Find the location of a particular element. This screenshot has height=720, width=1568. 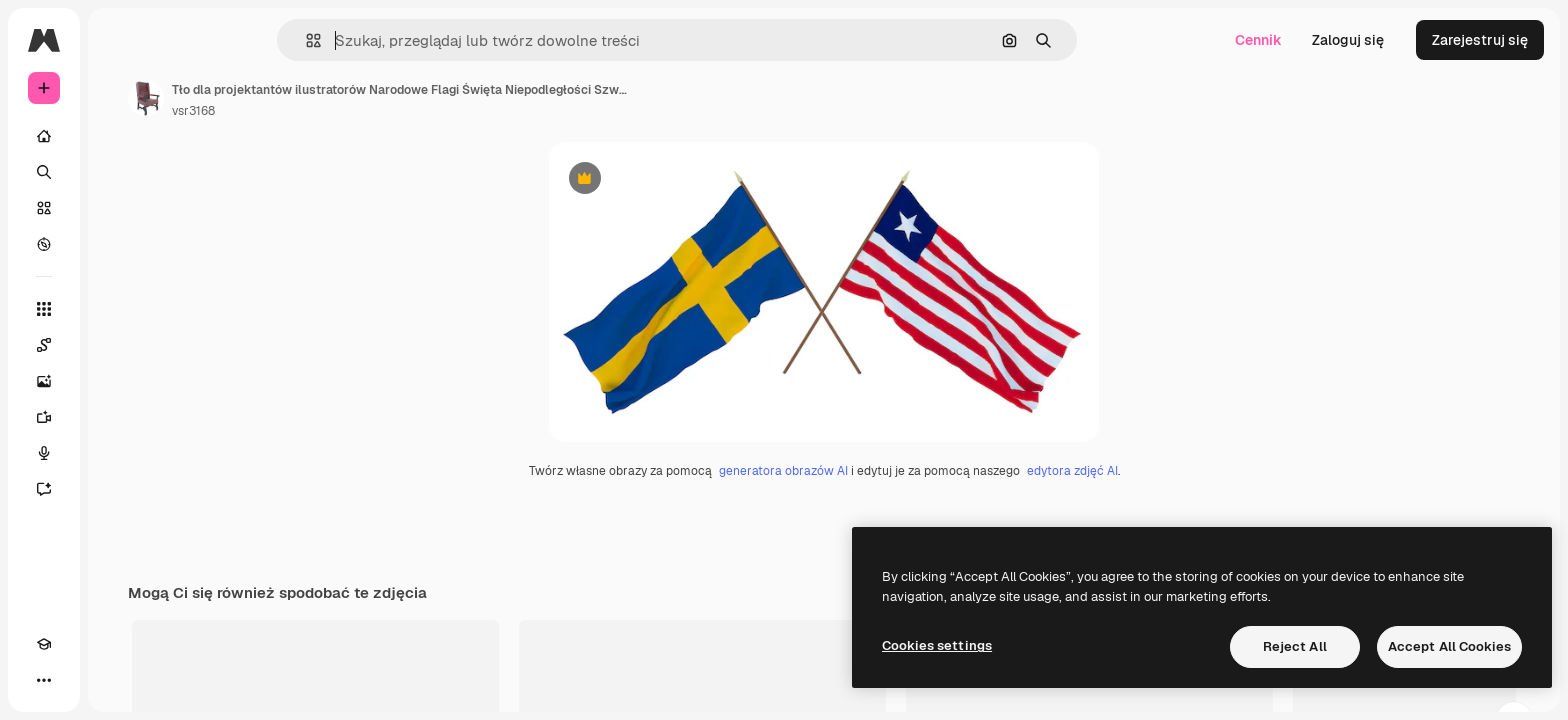

[Generator obrazów] is located at coordinates (120, 381).